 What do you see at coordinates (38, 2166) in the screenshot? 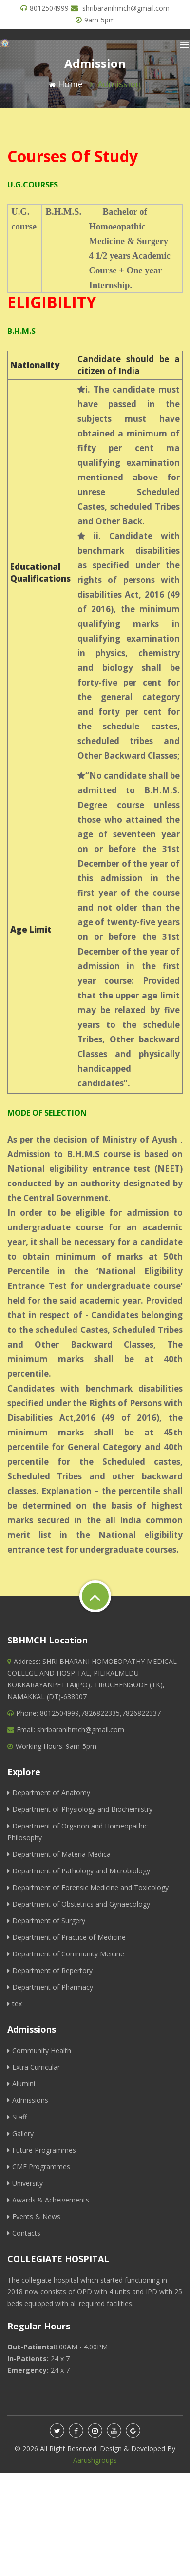
I see `CME Programmes` at bounding box center [38, 2166].